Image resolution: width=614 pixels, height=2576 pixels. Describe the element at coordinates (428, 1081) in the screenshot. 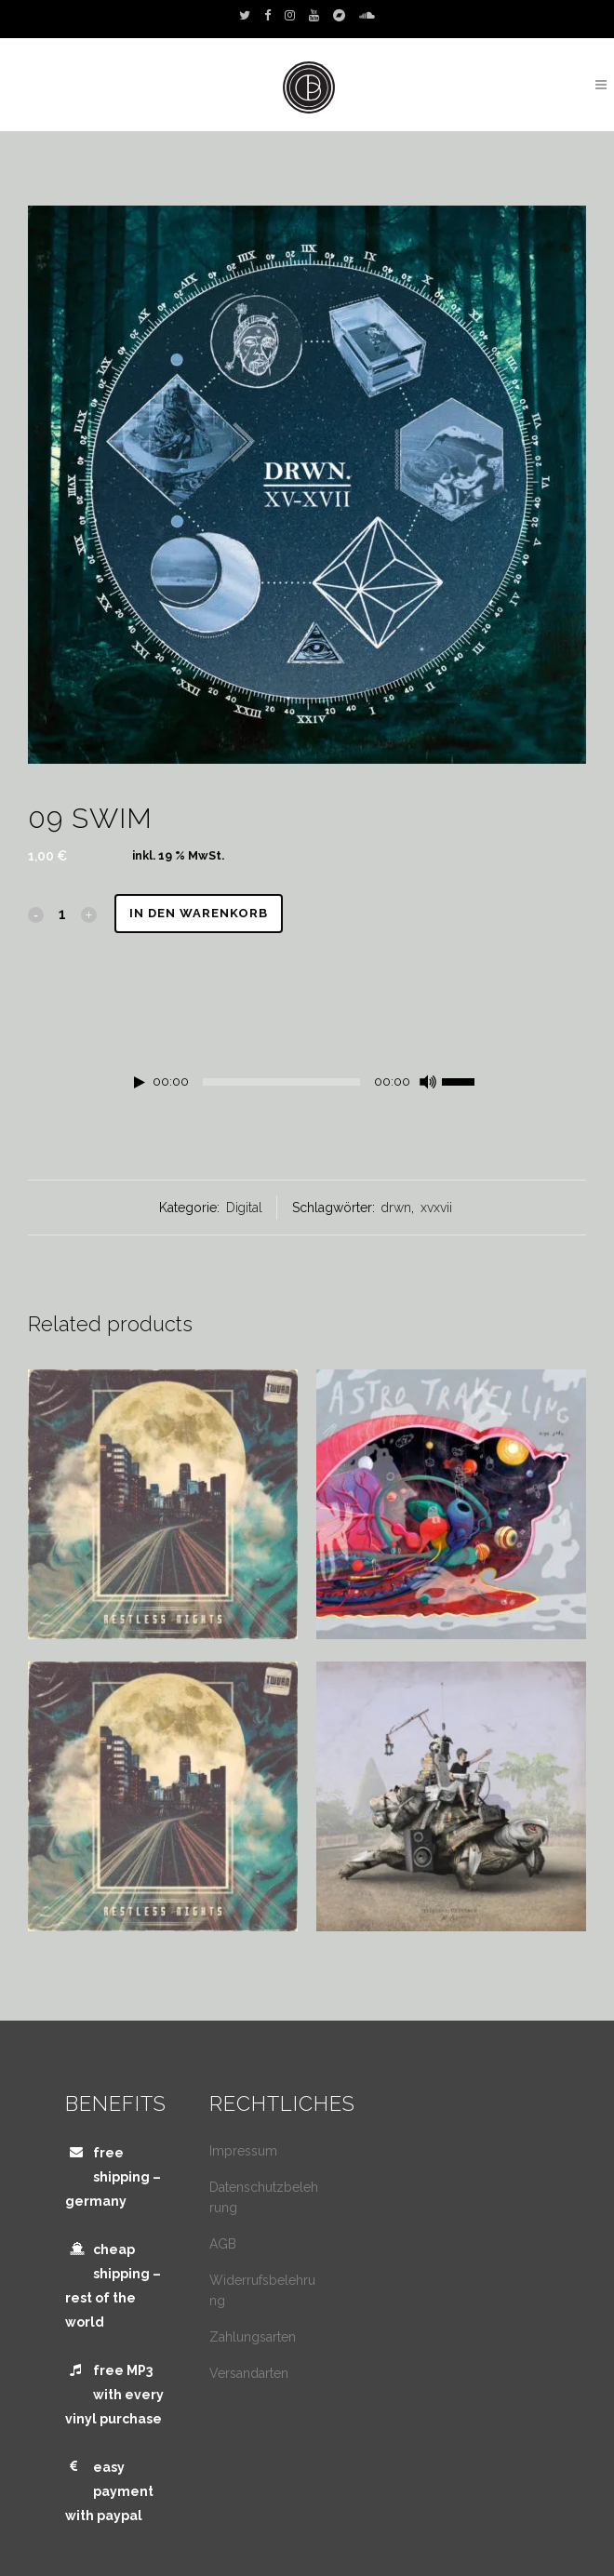

I see `[Stummschalten]` at that location.